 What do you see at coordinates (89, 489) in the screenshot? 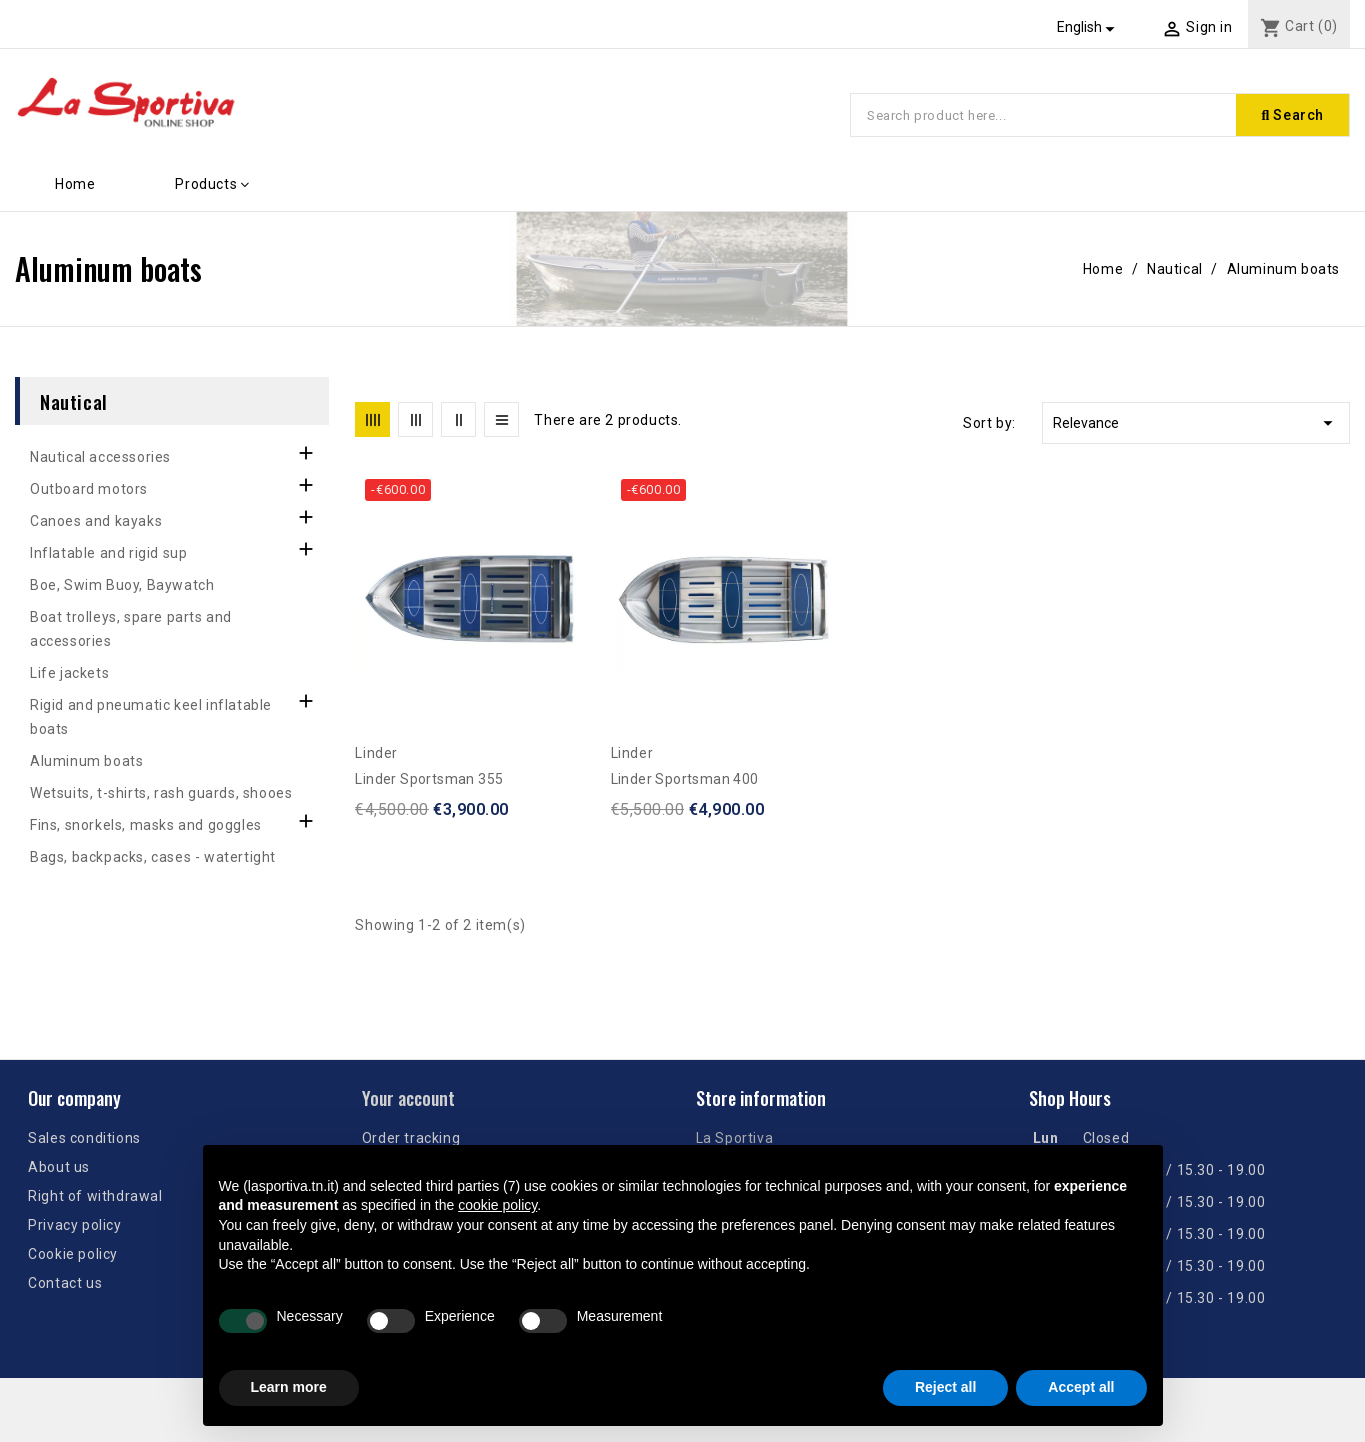
I see `Outboard motors` at bounding box center [89, 489].